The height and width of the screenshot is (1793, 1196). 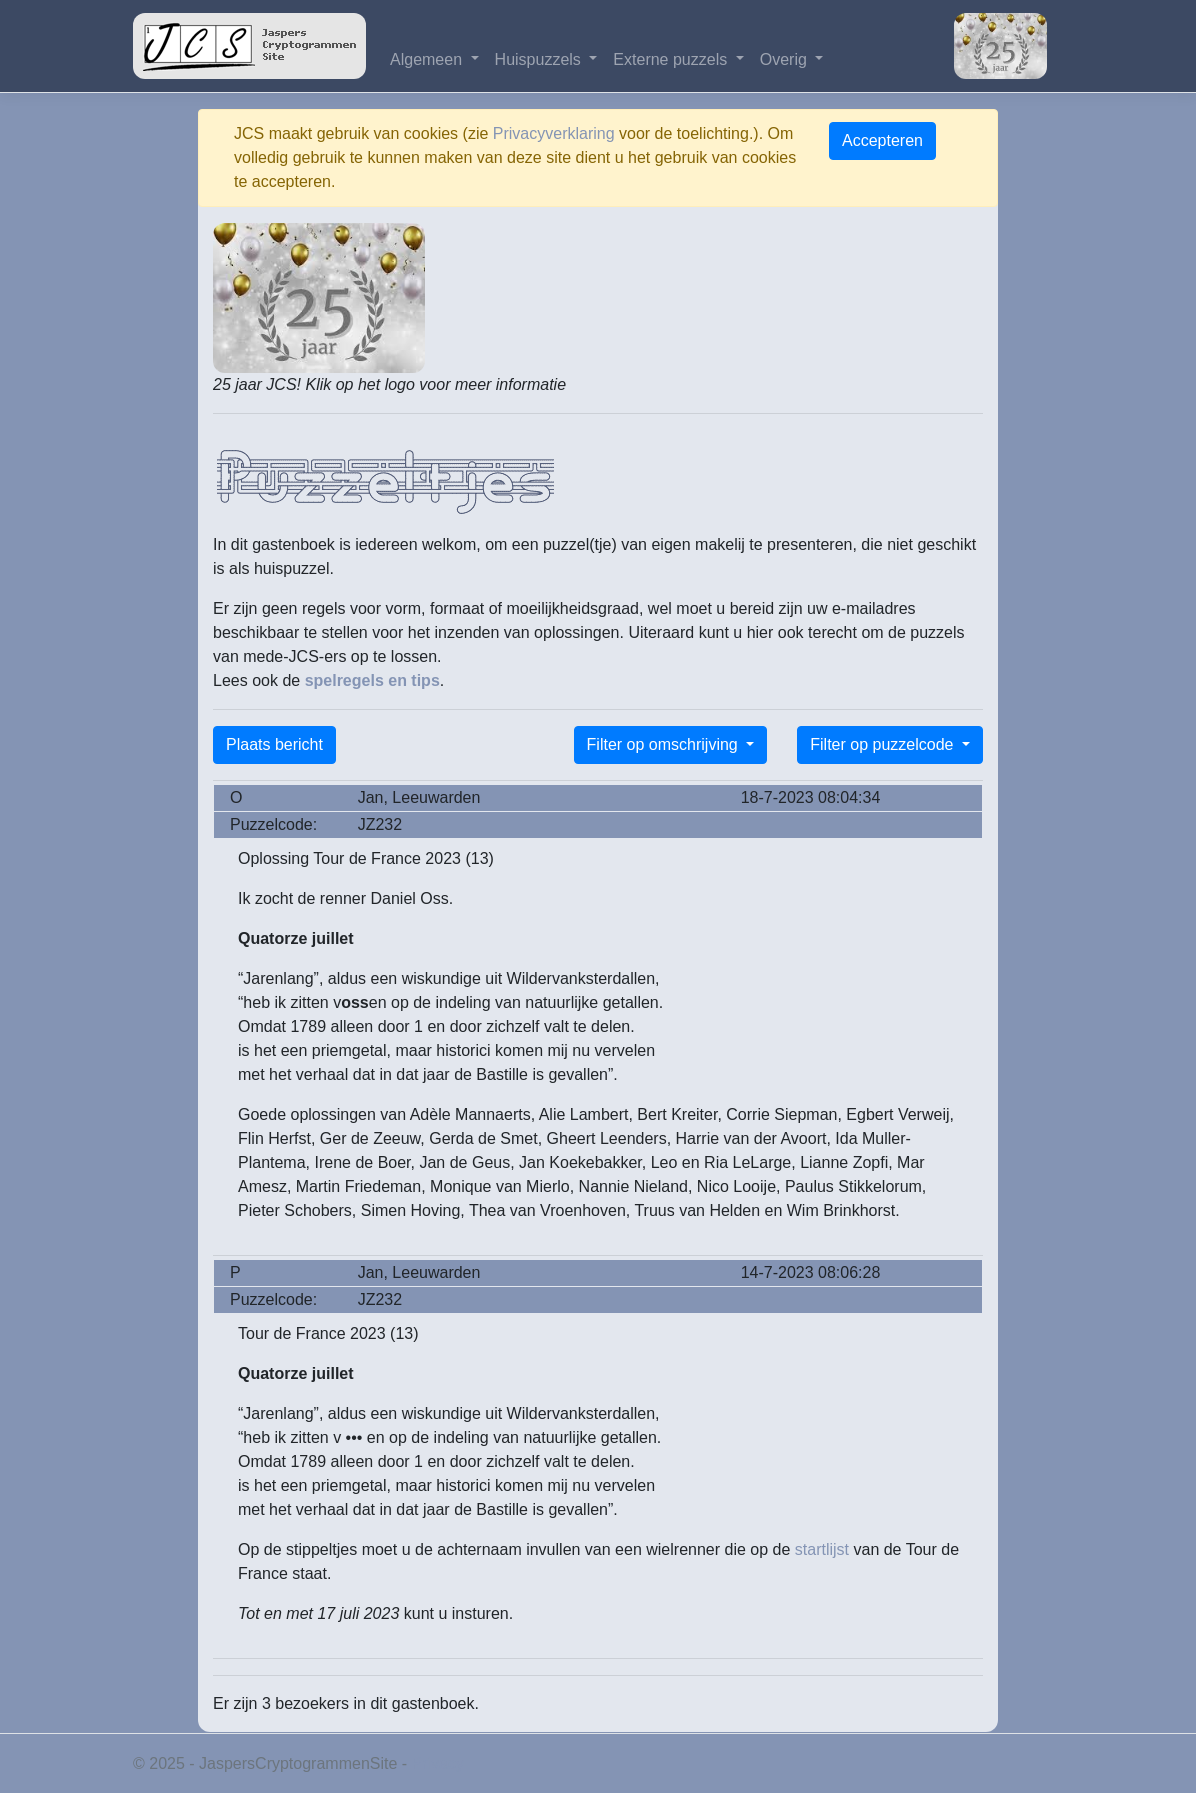 I want to click on Algemeen, so click(x=428, y=59).